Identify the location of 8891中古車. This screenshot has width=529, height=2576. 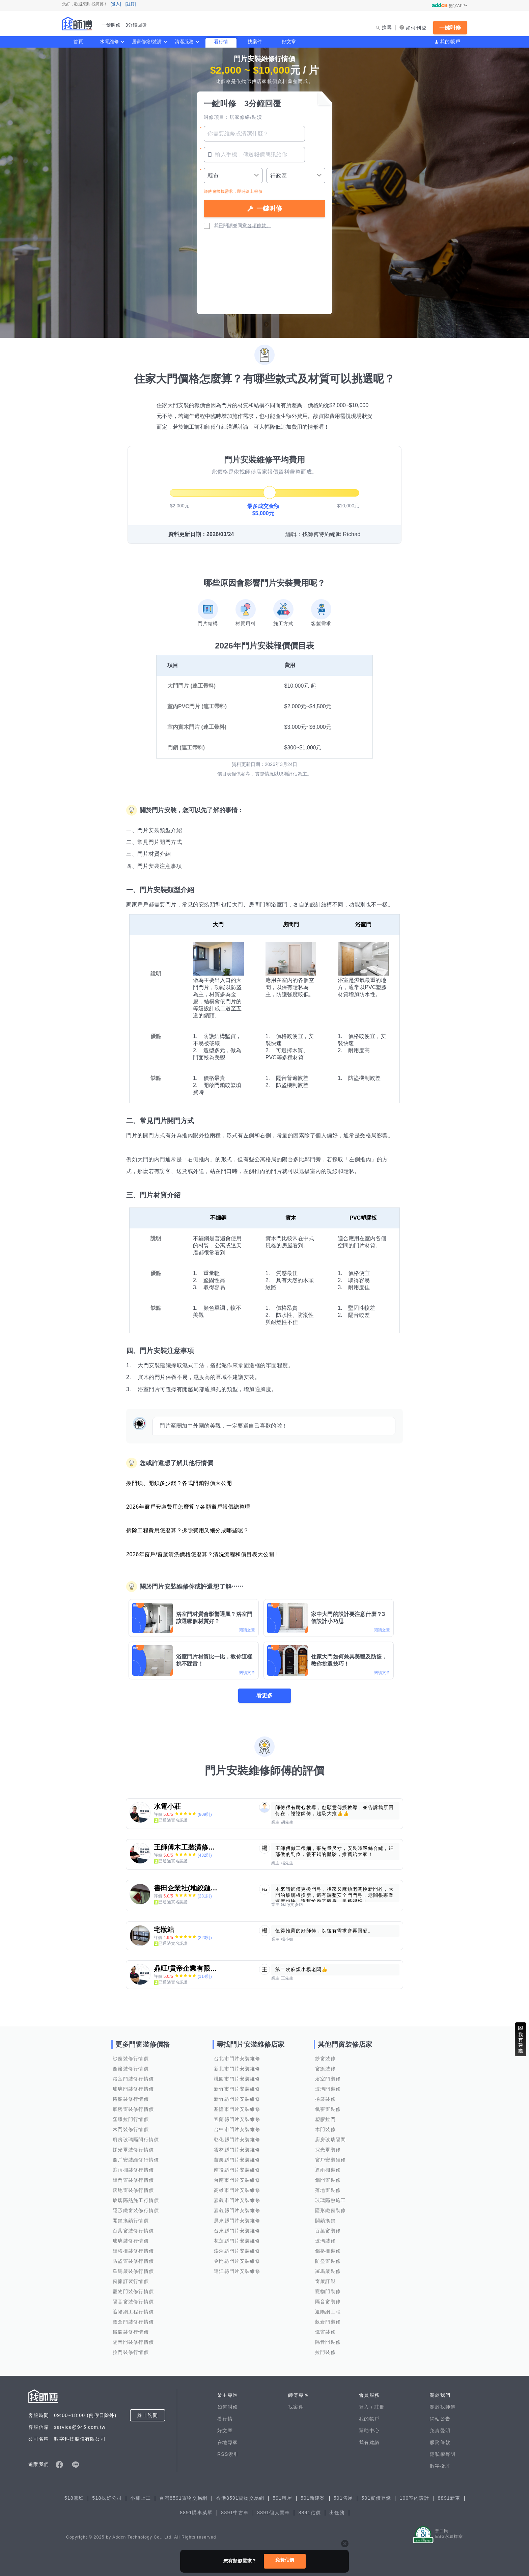
(235, 2512).